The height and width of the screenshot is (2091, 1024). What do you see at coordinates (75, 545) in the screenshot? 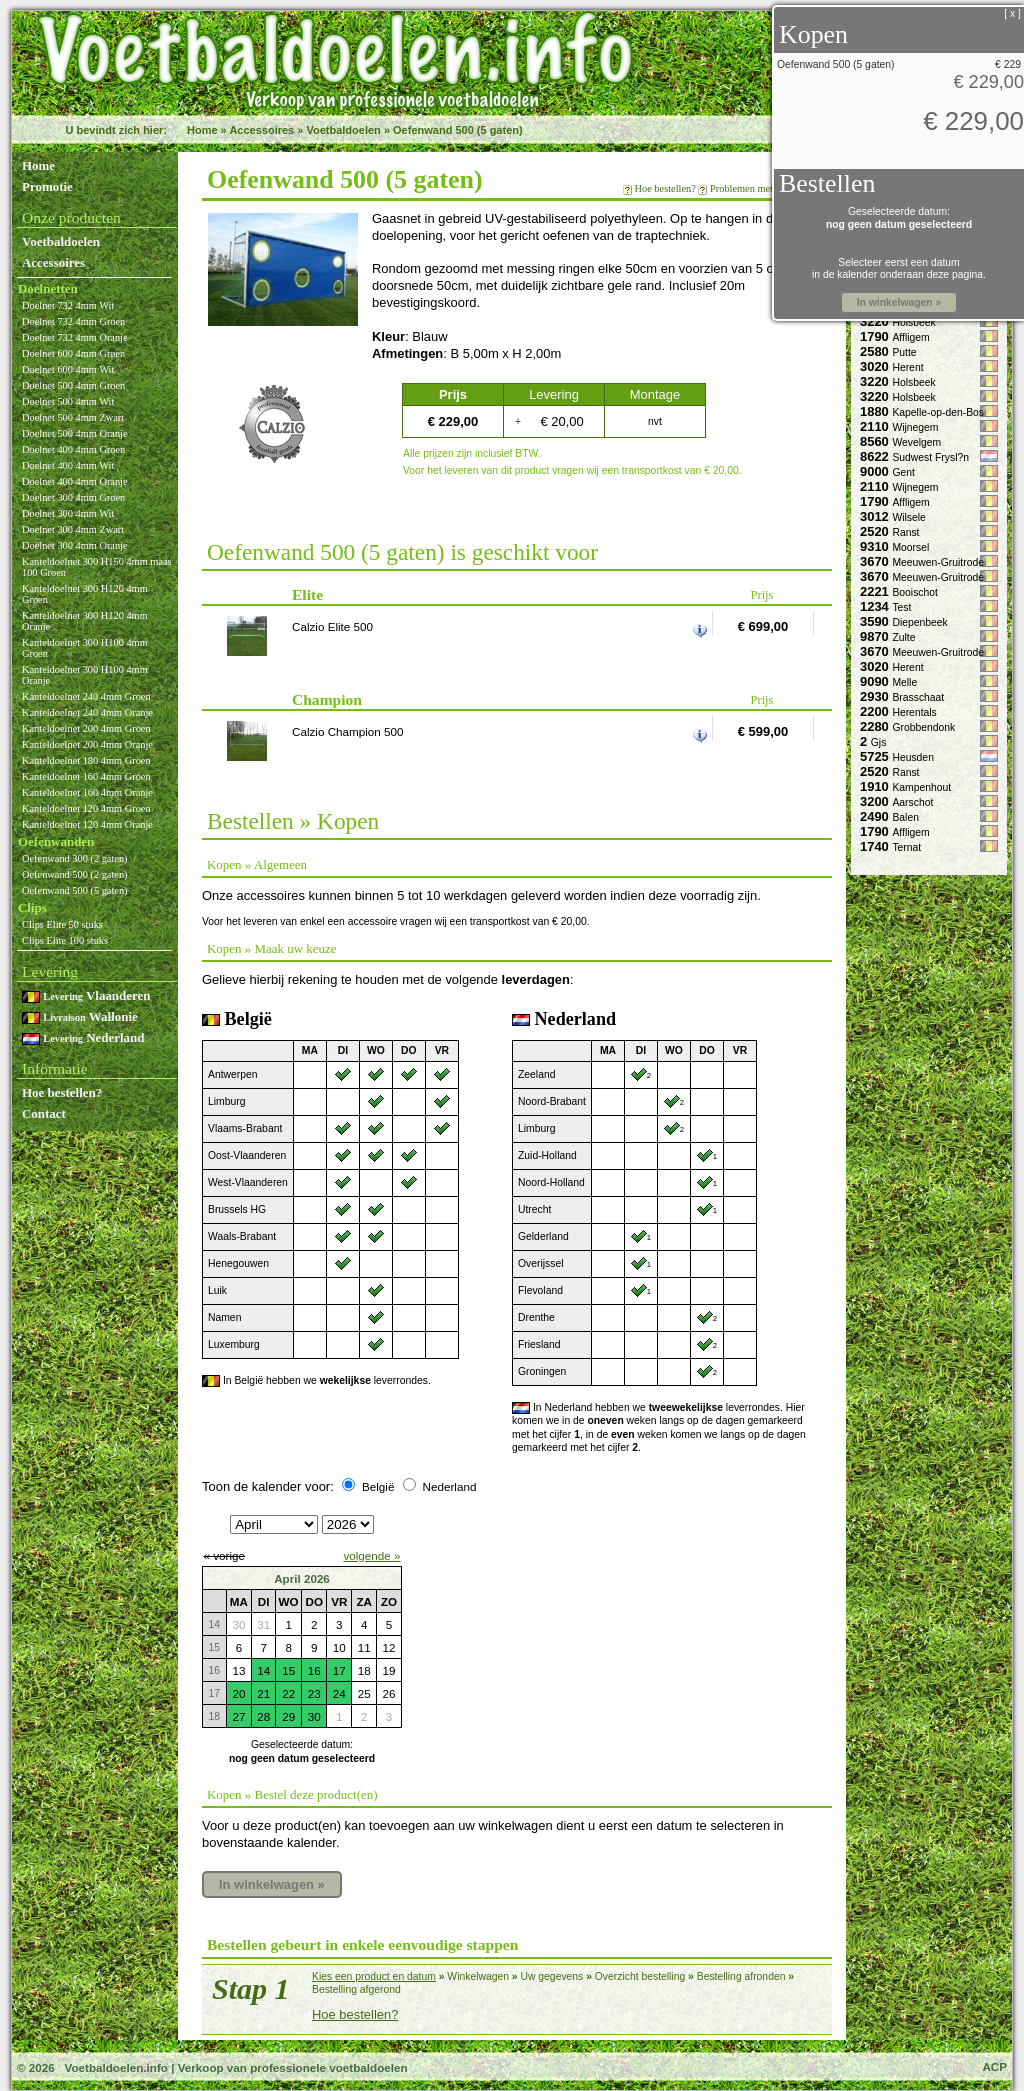
I see `Doelnet 300 4mm Oranje` at bounding box center [75, 545].